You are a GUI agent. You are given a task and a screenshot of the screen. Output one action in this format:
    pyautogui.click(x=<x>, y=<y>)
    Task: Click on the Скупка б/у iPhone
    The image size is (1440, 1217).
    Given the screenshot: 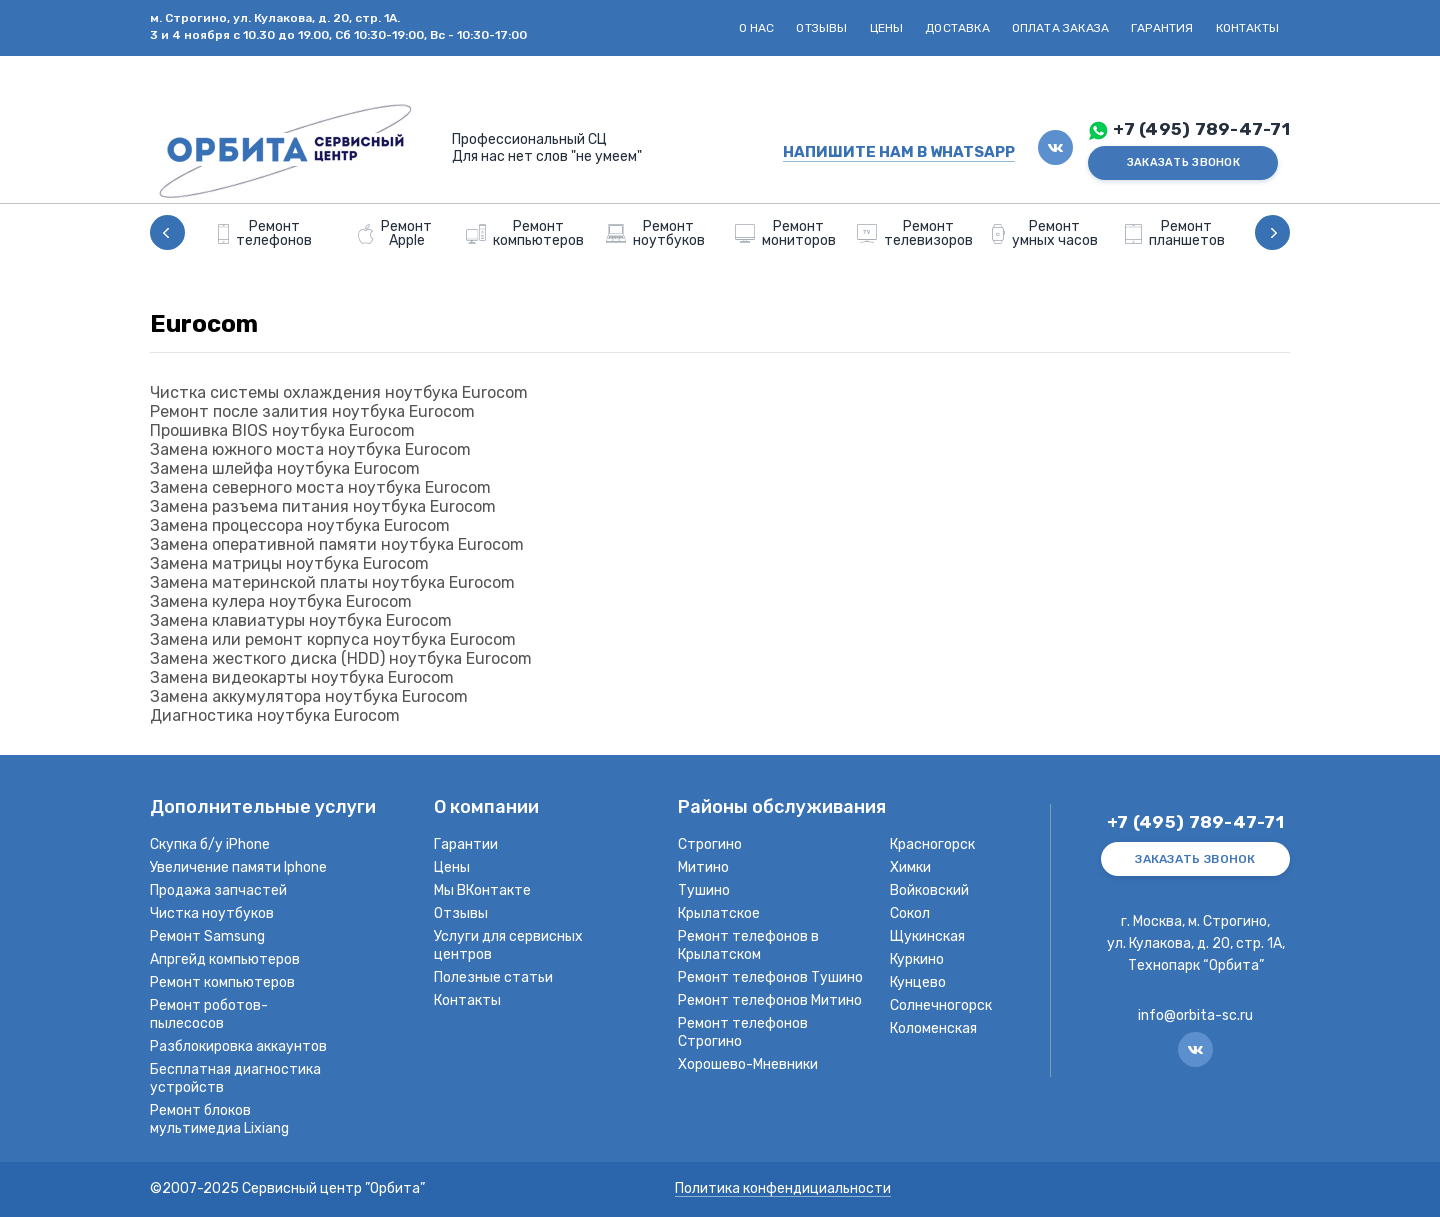 What is the action you would take?
    pyautogui.click(x=210, y=844)
    